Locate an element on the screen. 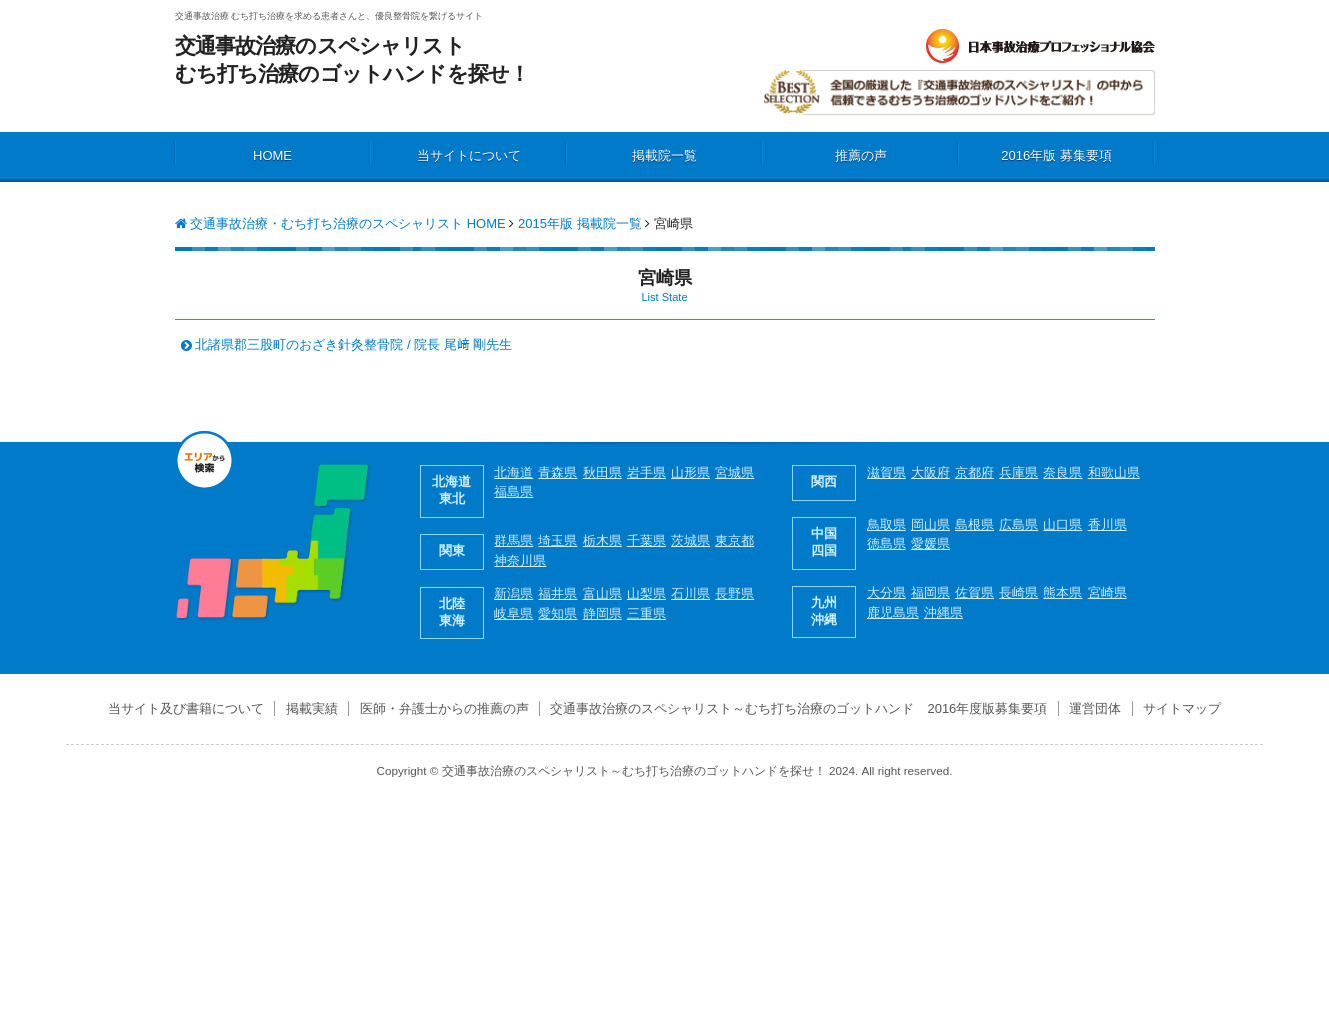 Image resolution: width=1329 pixels, height=1020 pixels. HOME is located at coordinates (272, 155).